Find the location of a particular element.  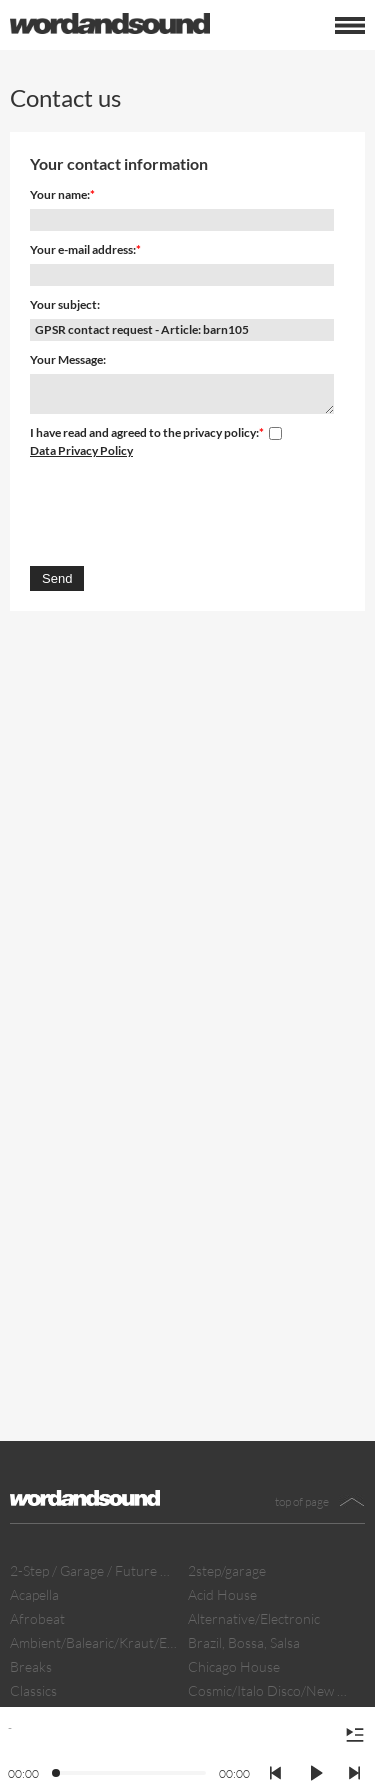

Alternative/Electronic is located at coordinates (254, 1618).